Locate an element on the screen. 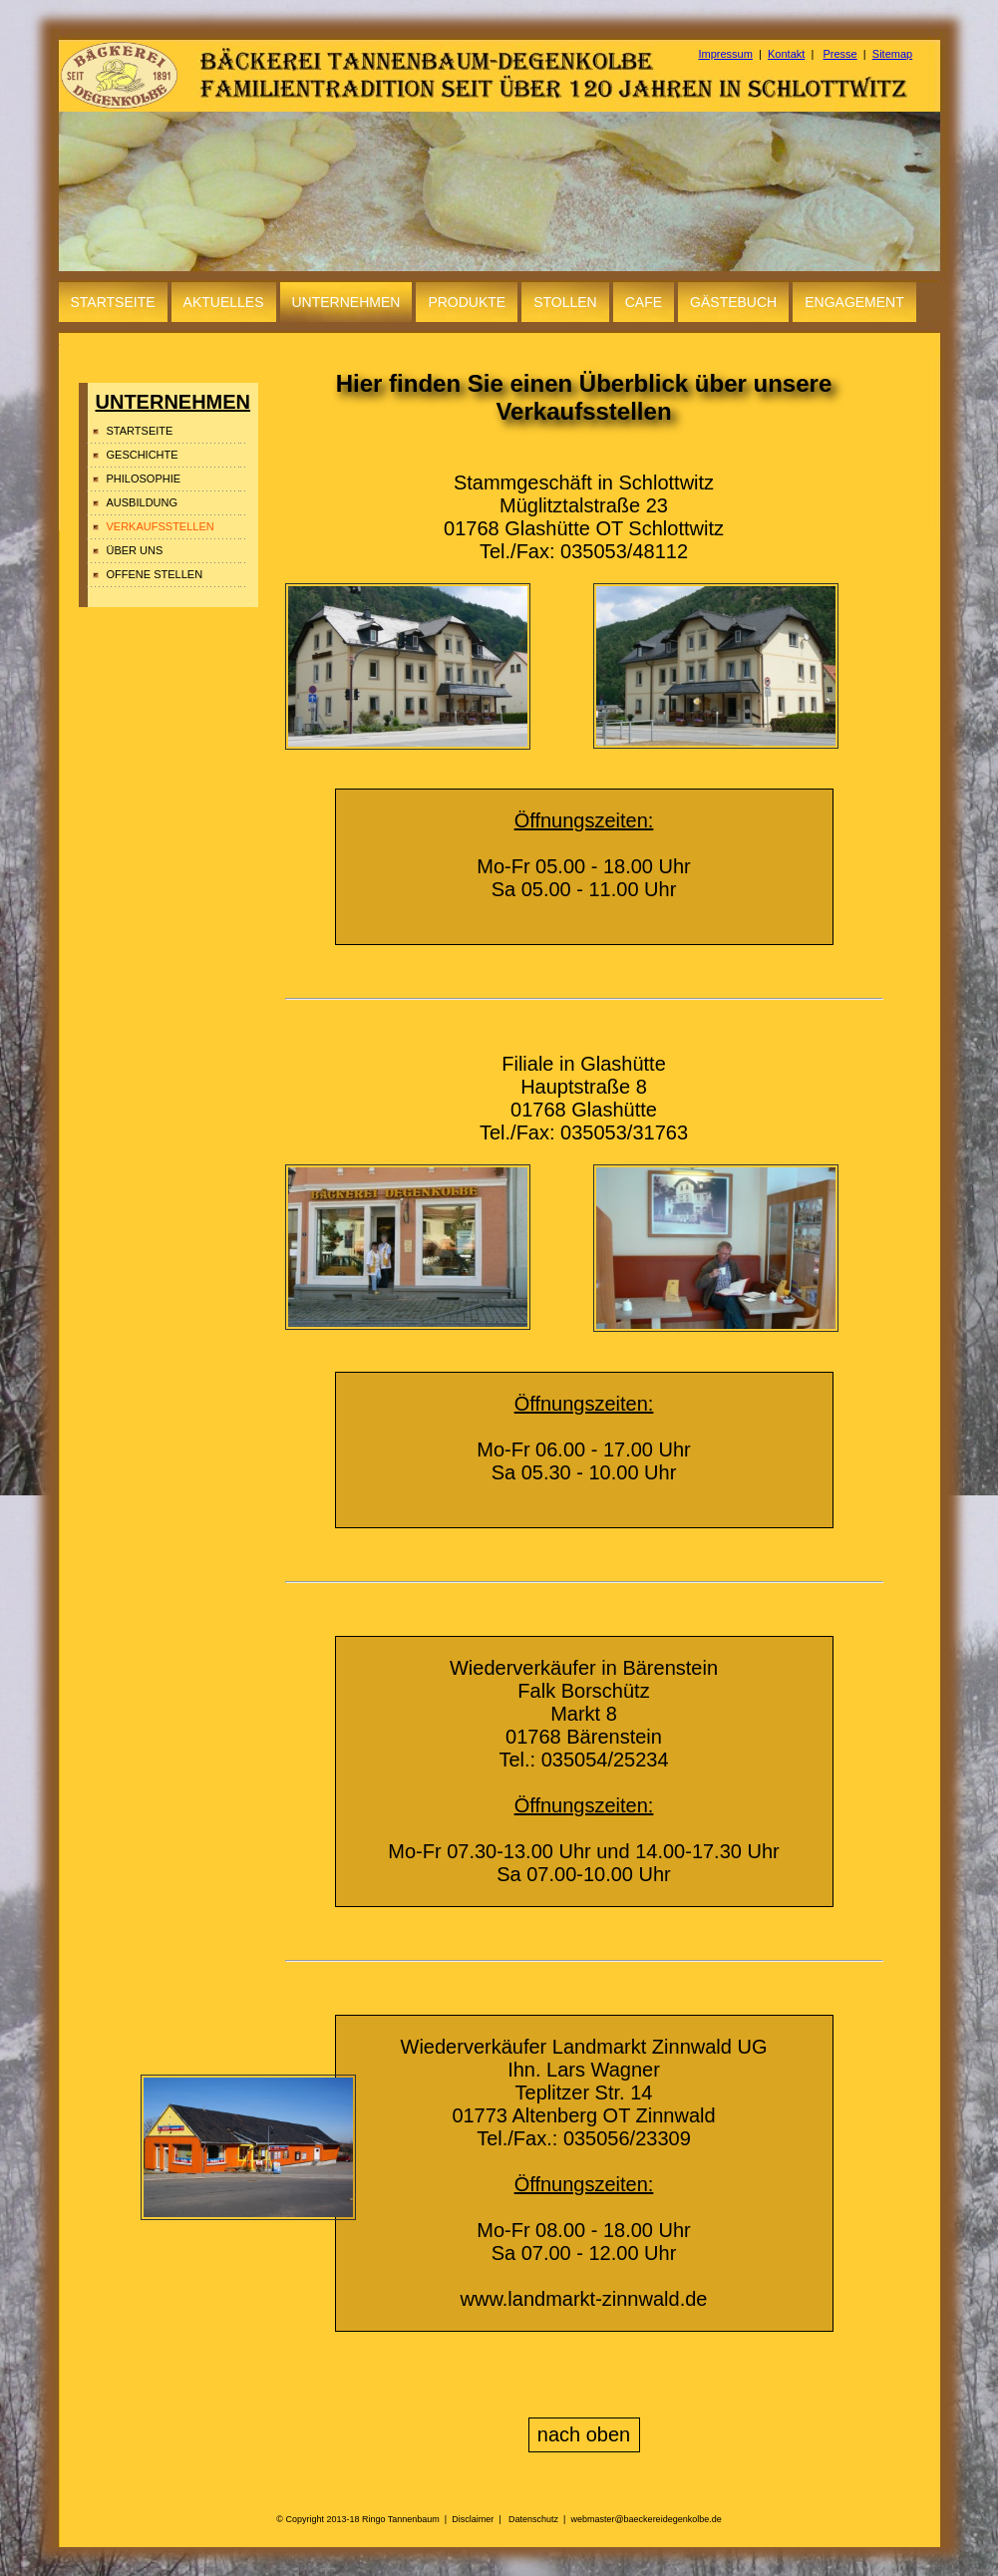  GÄSTEBUCH is located at coordinates (733, 302).